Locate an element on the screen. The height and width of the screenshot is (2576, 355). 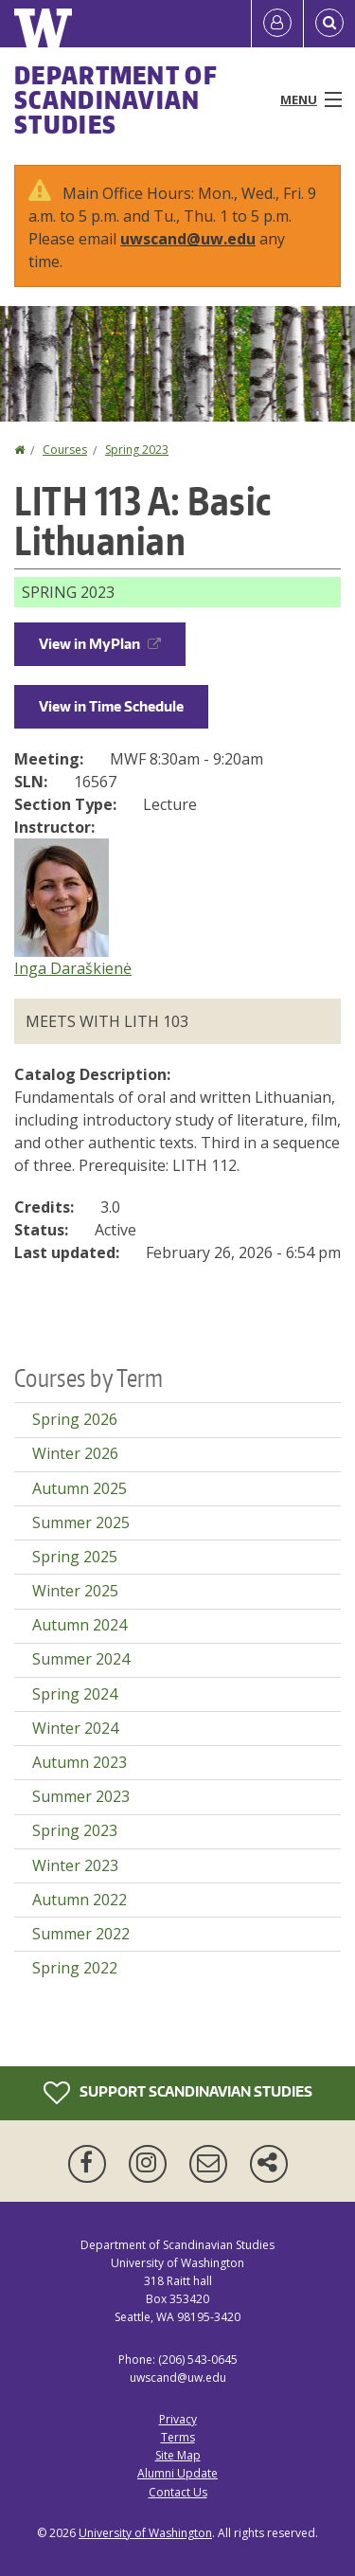
Spring 2022 is located at coordinates (74, 1967).